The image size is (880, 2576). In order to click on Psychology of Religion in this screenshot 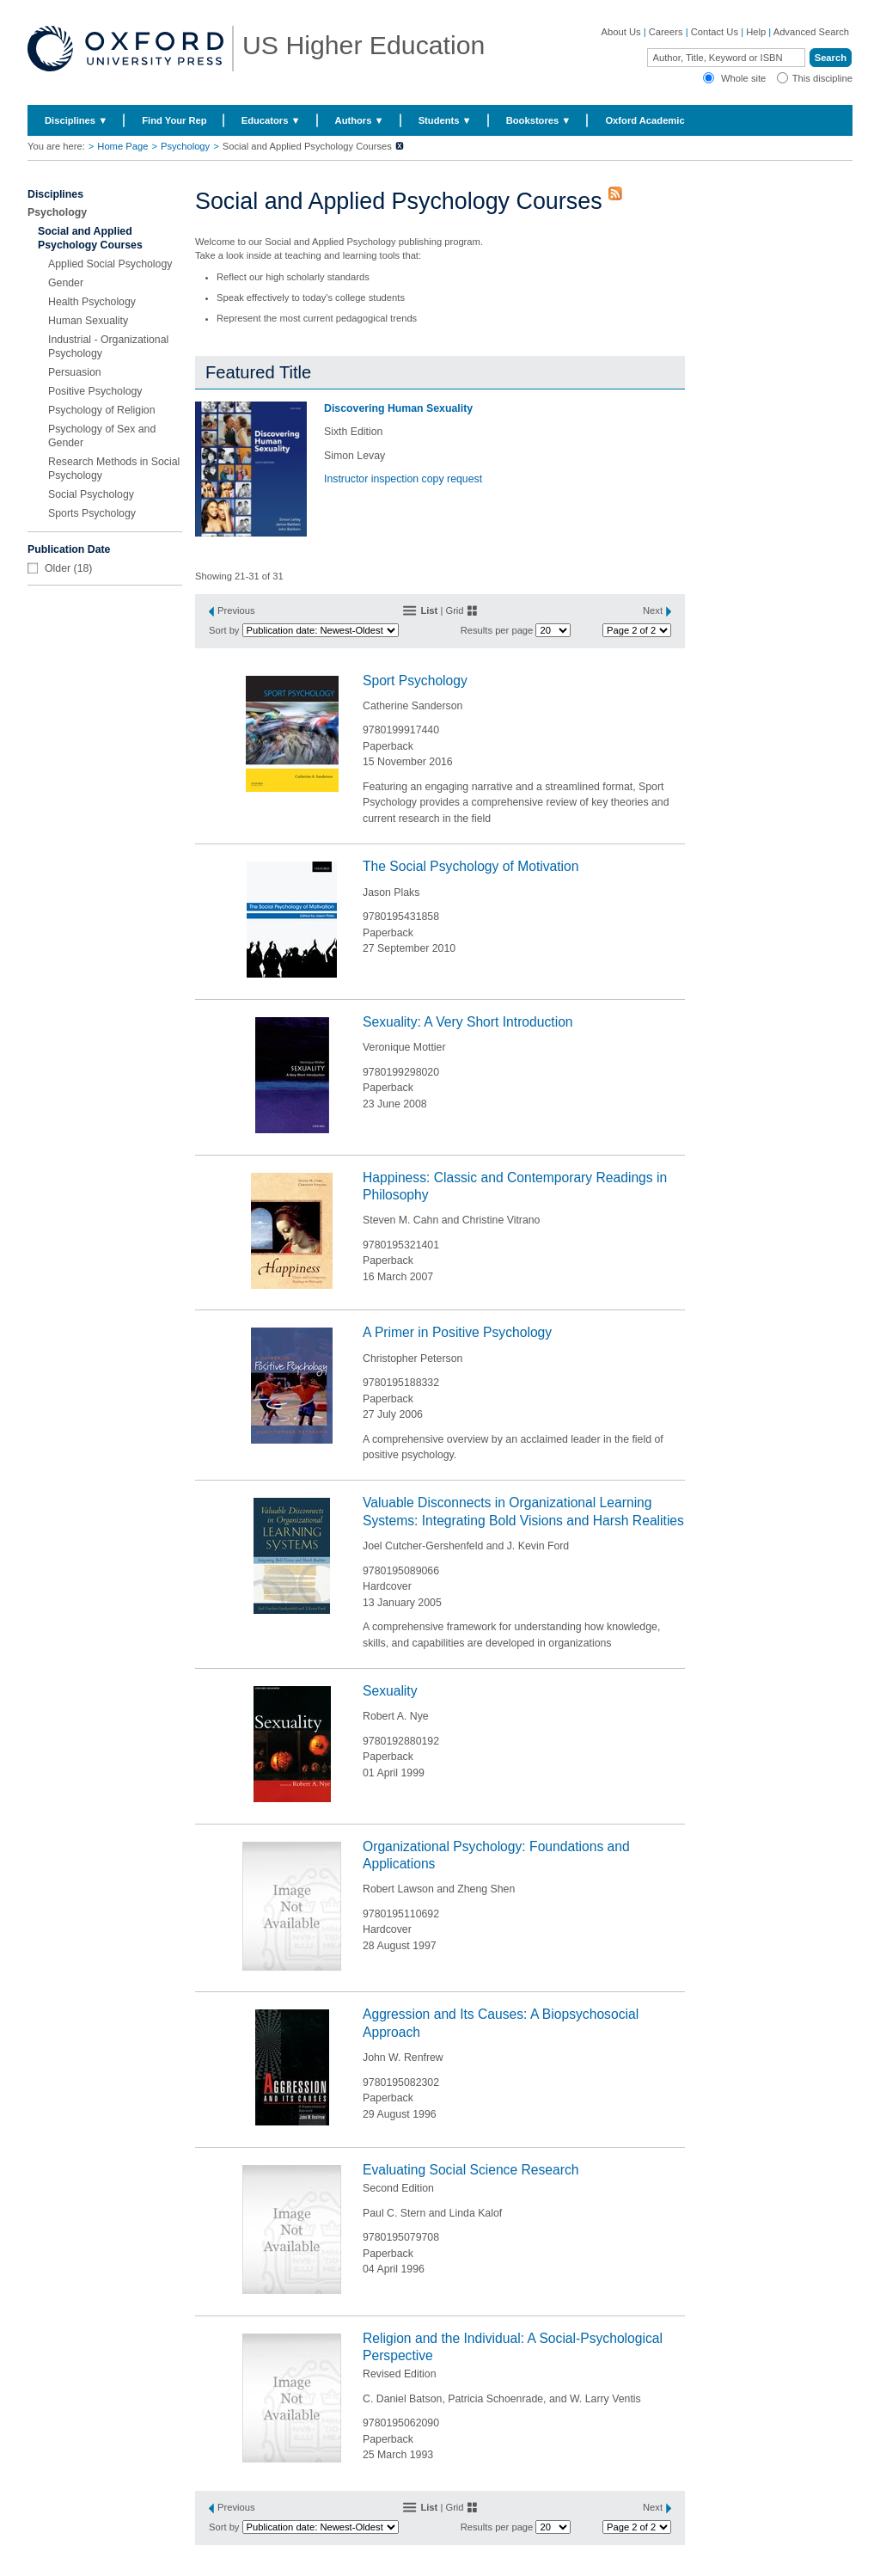, I will do `click(102, 410)`.